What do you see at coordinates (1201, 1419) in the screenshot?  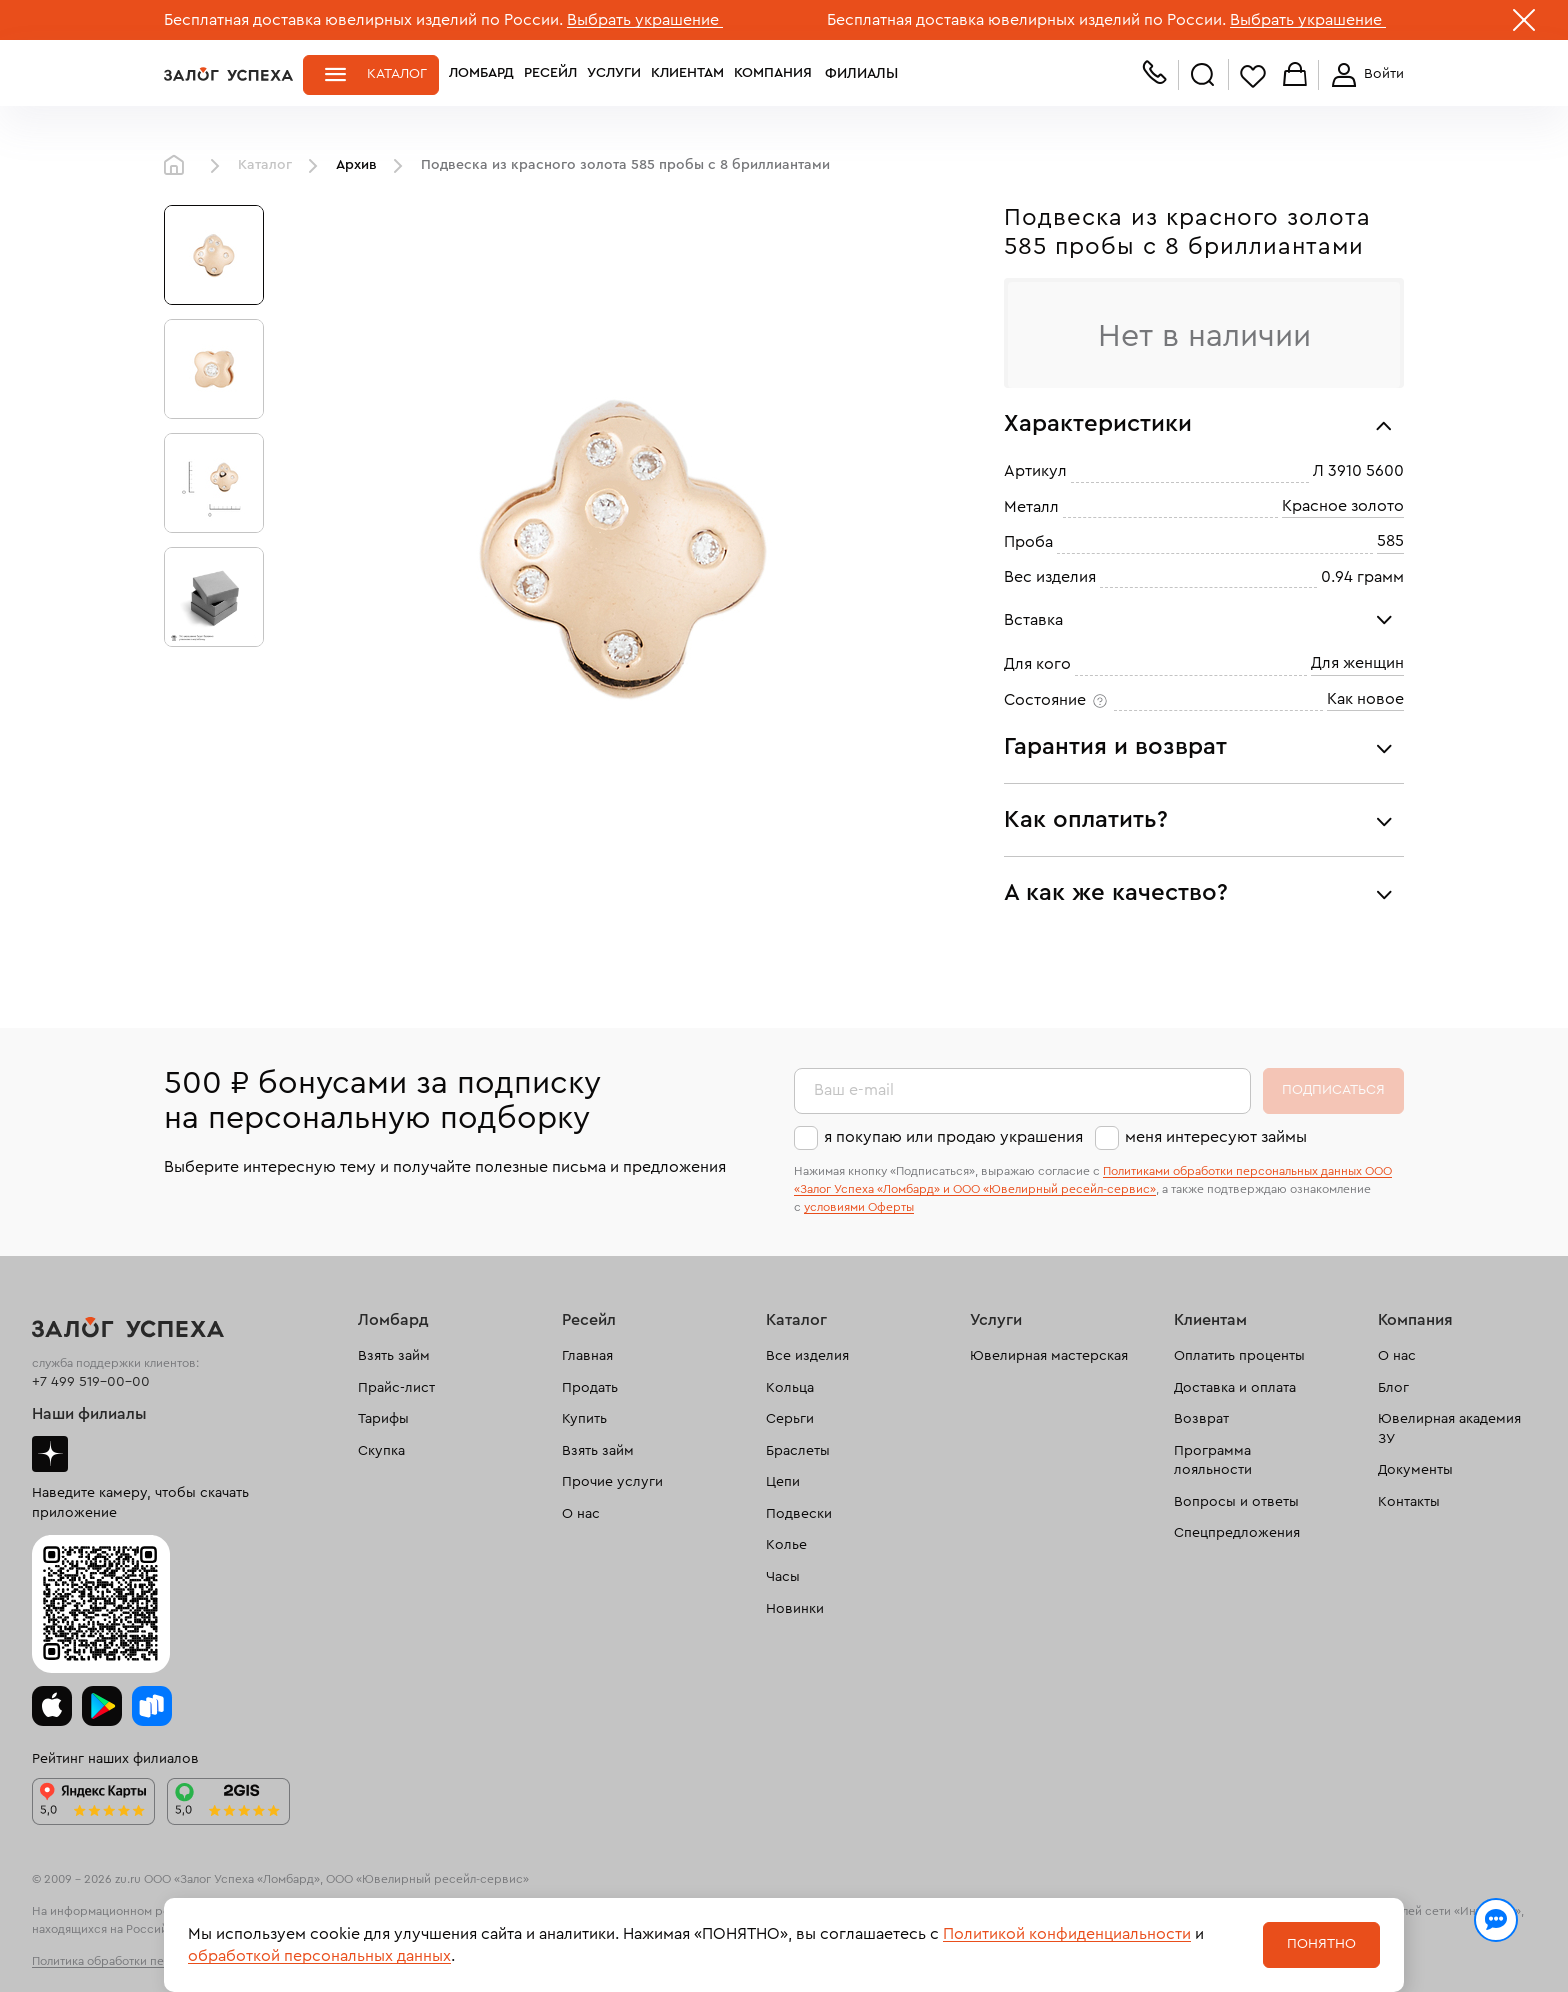 I see `Возврат` at bounding box center [1201, 1419].